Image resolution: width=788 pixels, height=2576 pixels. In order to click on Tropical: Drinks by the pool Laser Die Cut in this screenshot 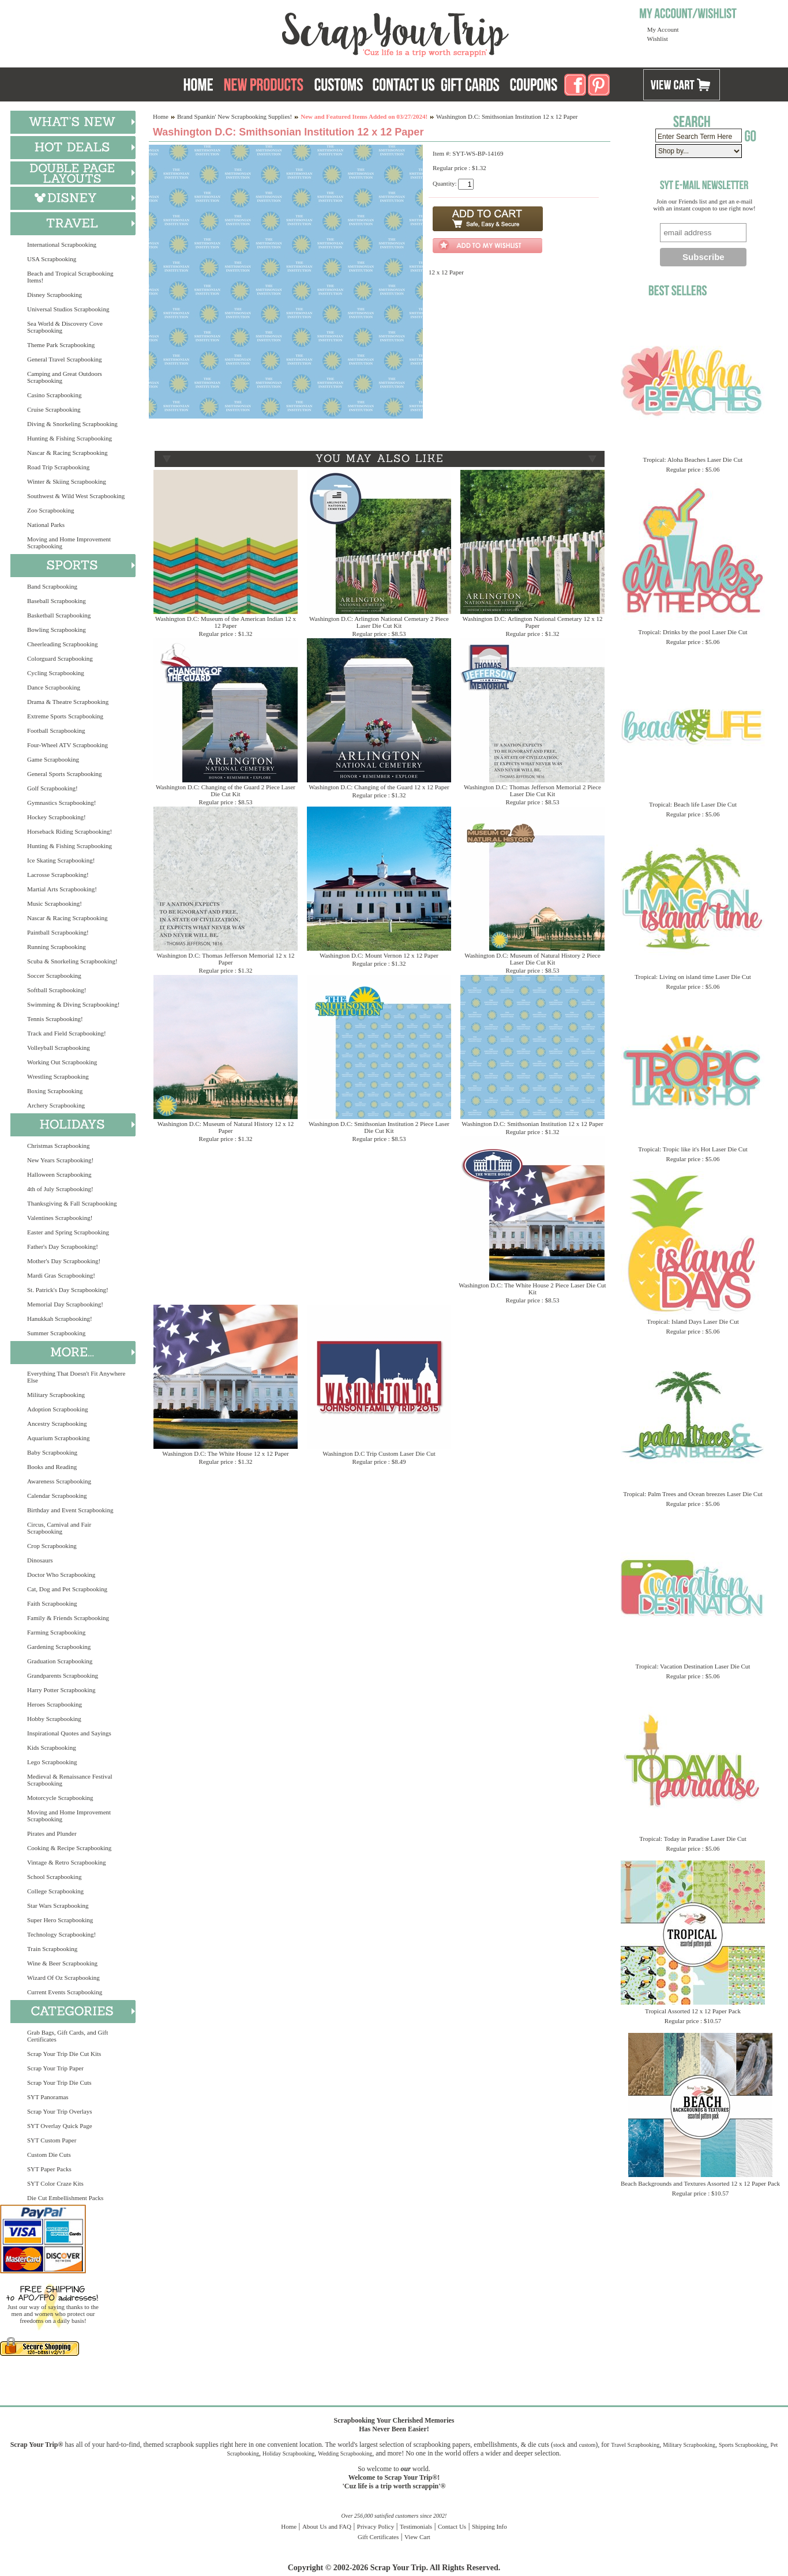, I will do `click(692, 631)`.